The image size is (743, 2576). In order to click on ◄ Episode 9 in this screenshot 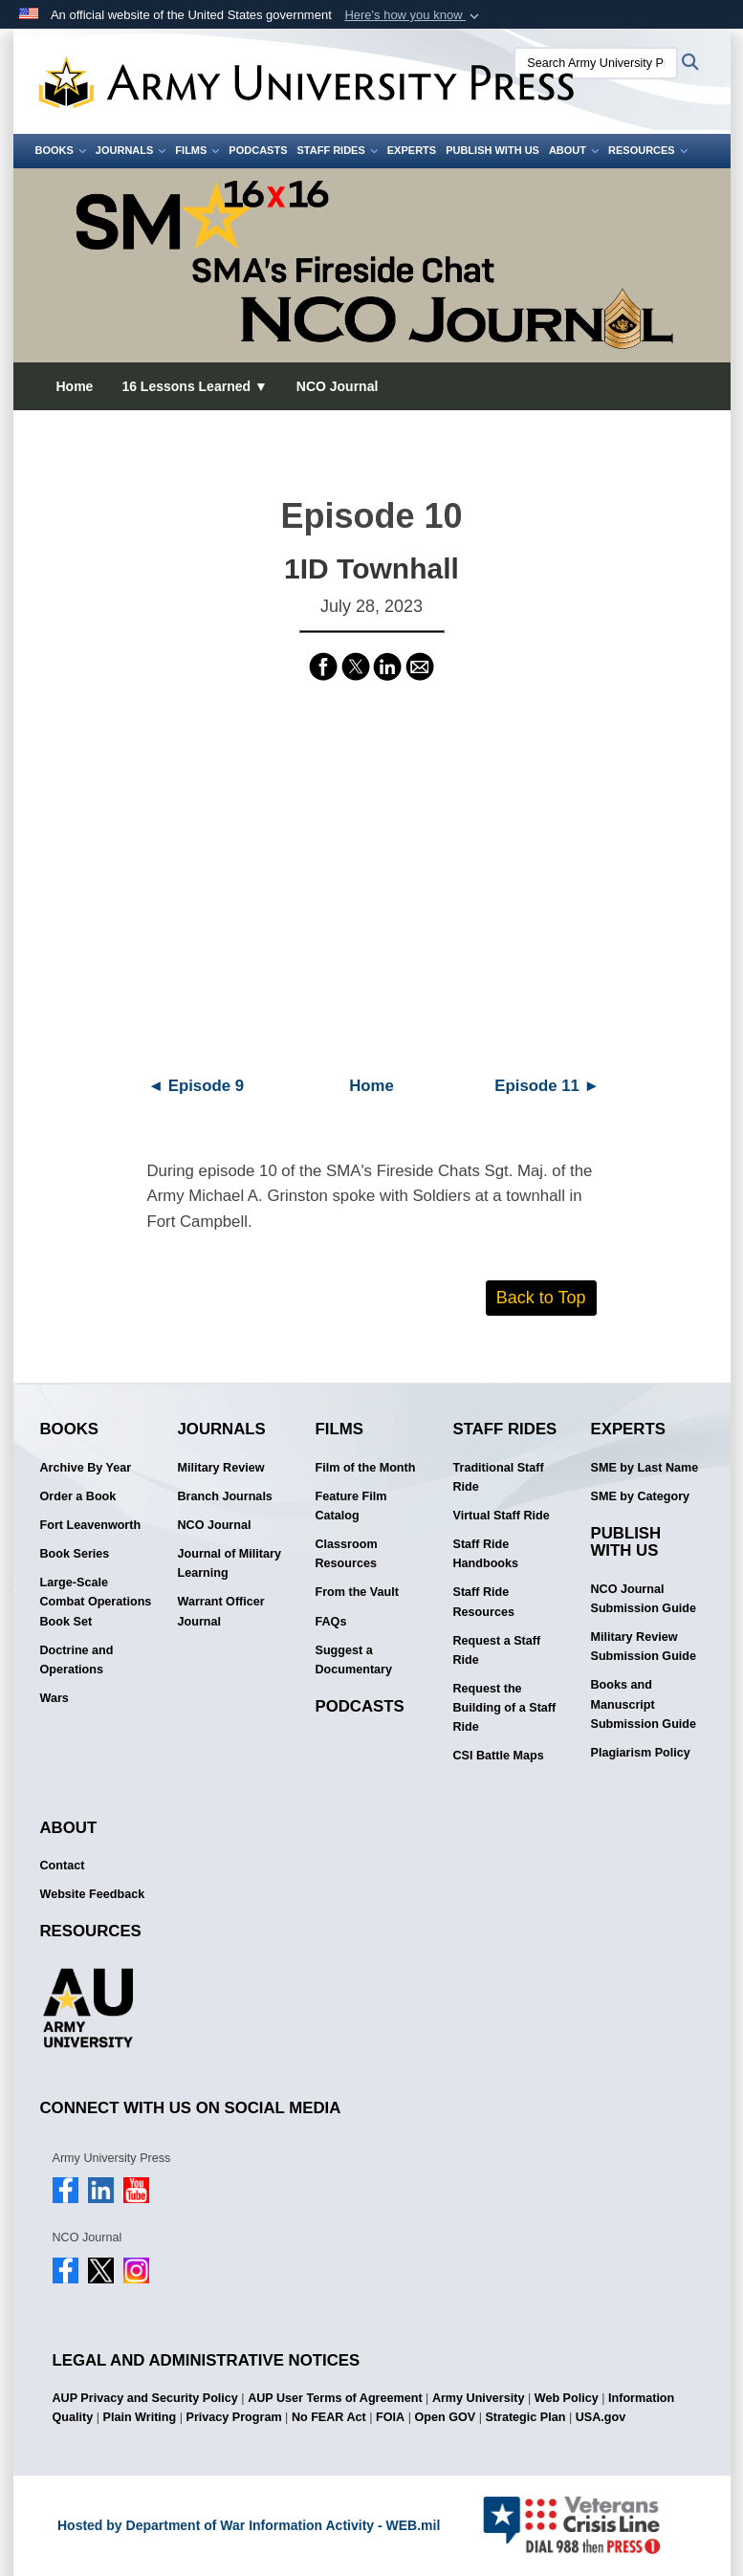, I will do `click(195, 1086)`.